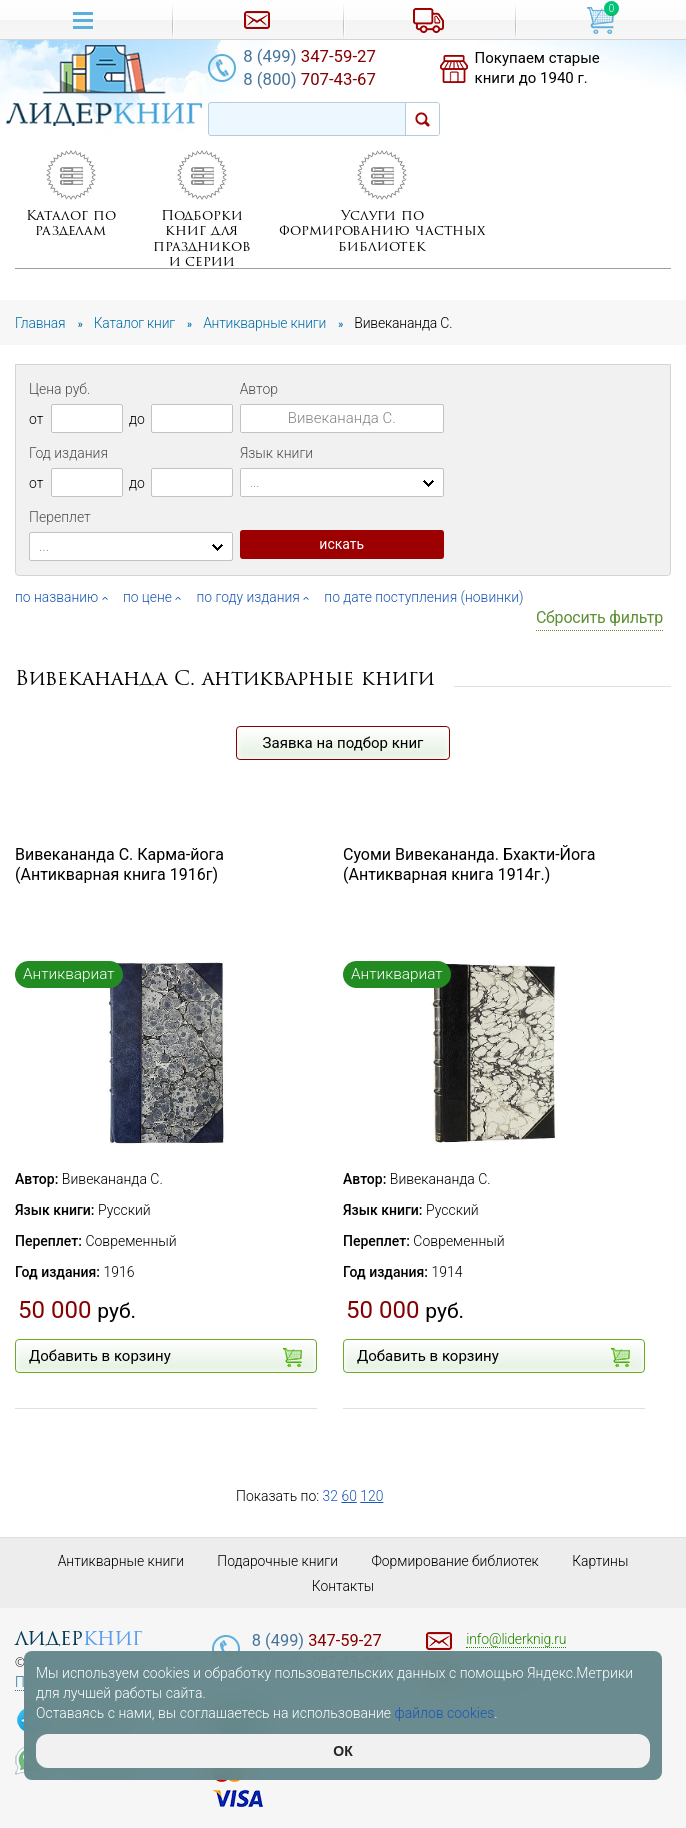  Describe the element at coordinates (314, 56) in the screenshot. I see `347-59-27` at that location.